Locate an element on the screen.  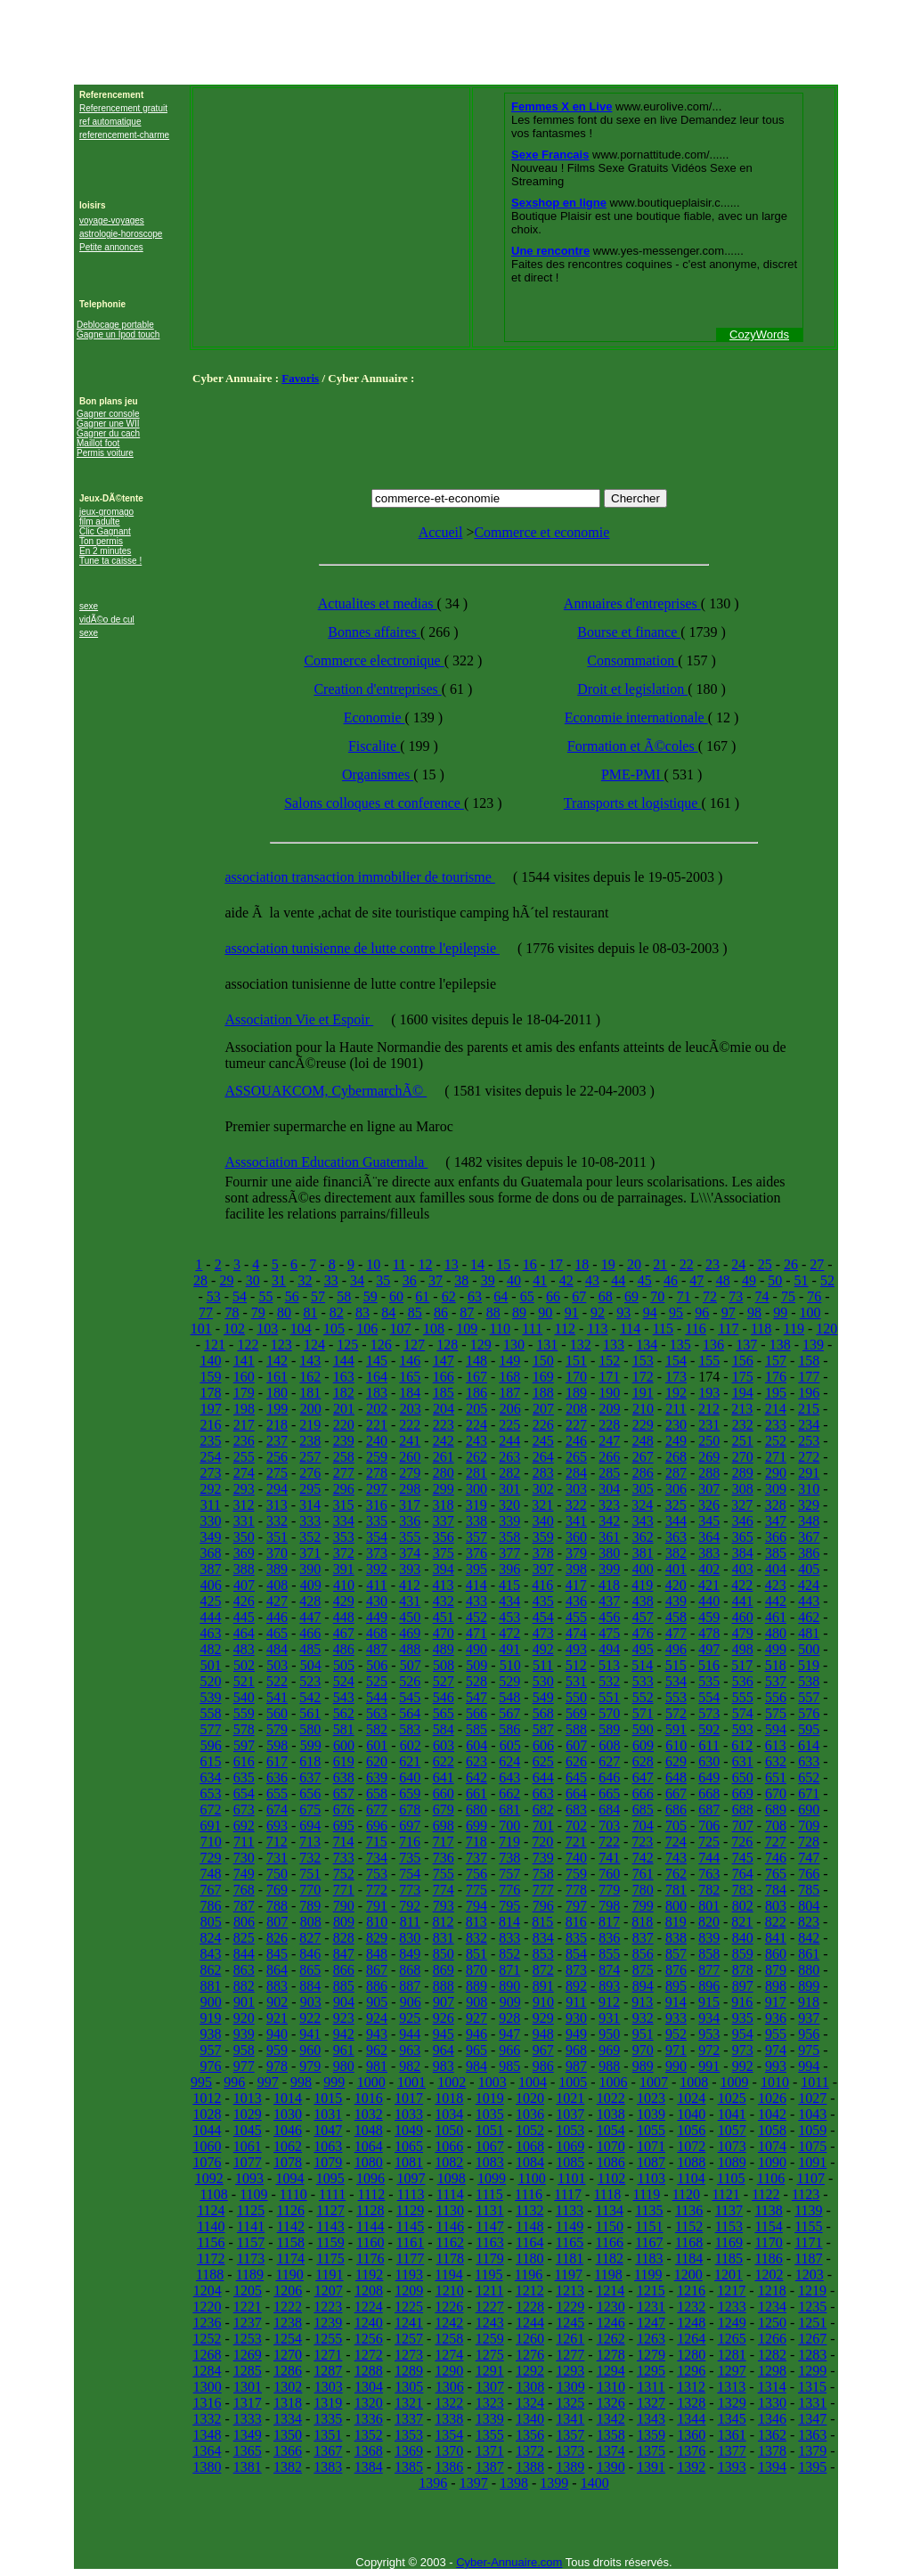
1362 is located at coordinates (772, 2434).